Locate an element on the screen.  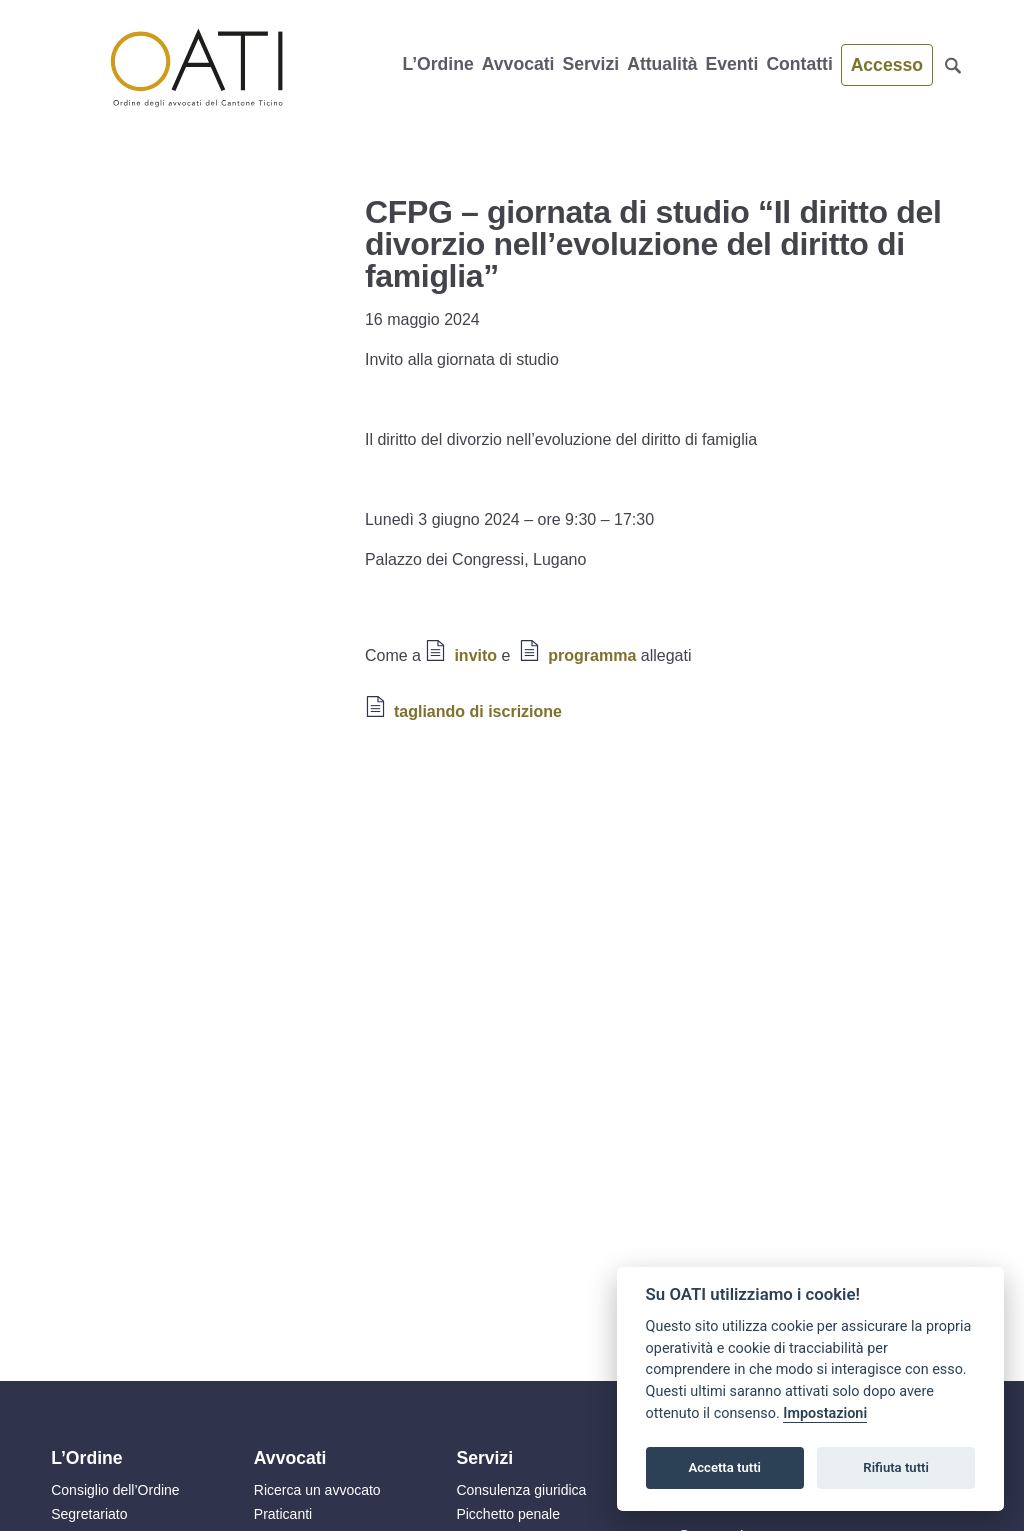
L’Ordine is located at coordinates (437, 64).